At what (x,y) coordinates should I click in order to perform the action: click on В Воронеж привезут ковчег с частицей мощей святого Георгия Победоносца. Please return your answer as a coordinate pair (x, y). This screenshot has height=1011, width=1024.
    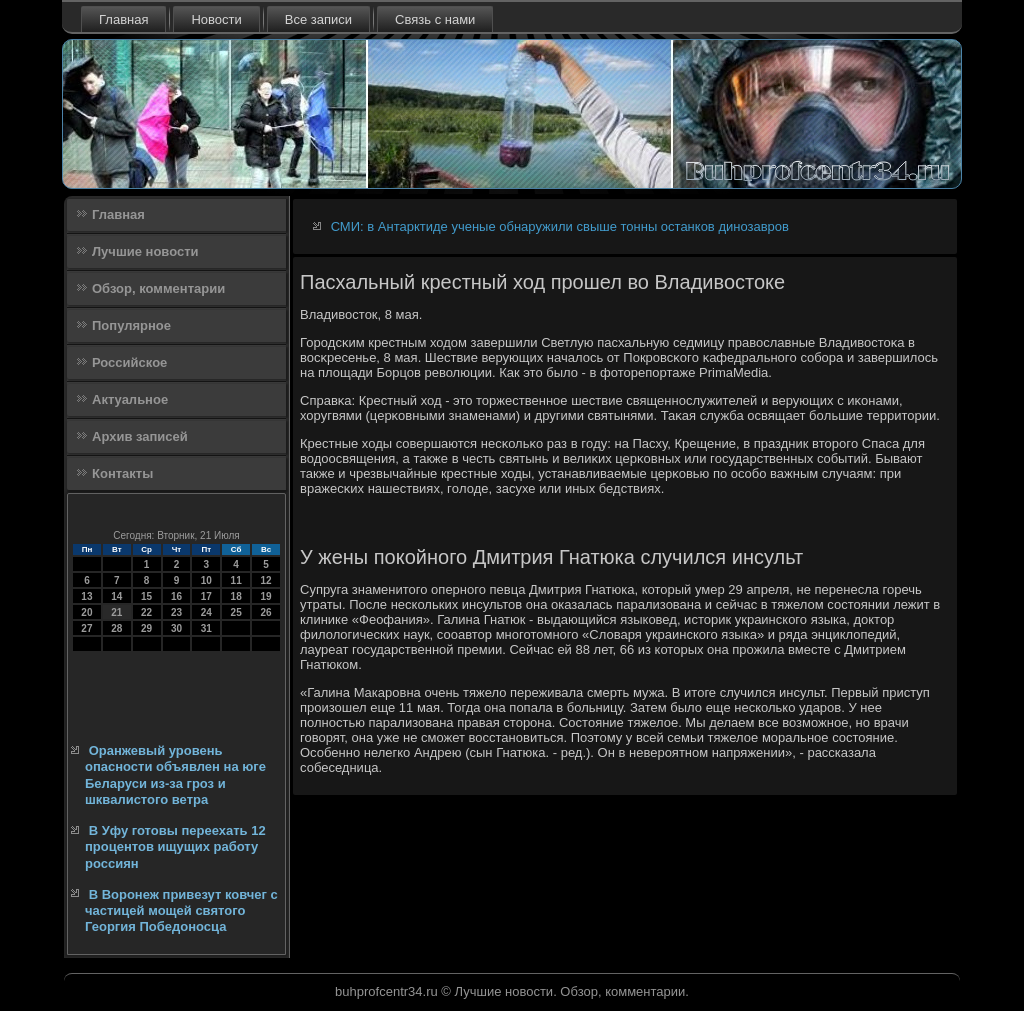
    Looking at the image, I should click on (181, 911).